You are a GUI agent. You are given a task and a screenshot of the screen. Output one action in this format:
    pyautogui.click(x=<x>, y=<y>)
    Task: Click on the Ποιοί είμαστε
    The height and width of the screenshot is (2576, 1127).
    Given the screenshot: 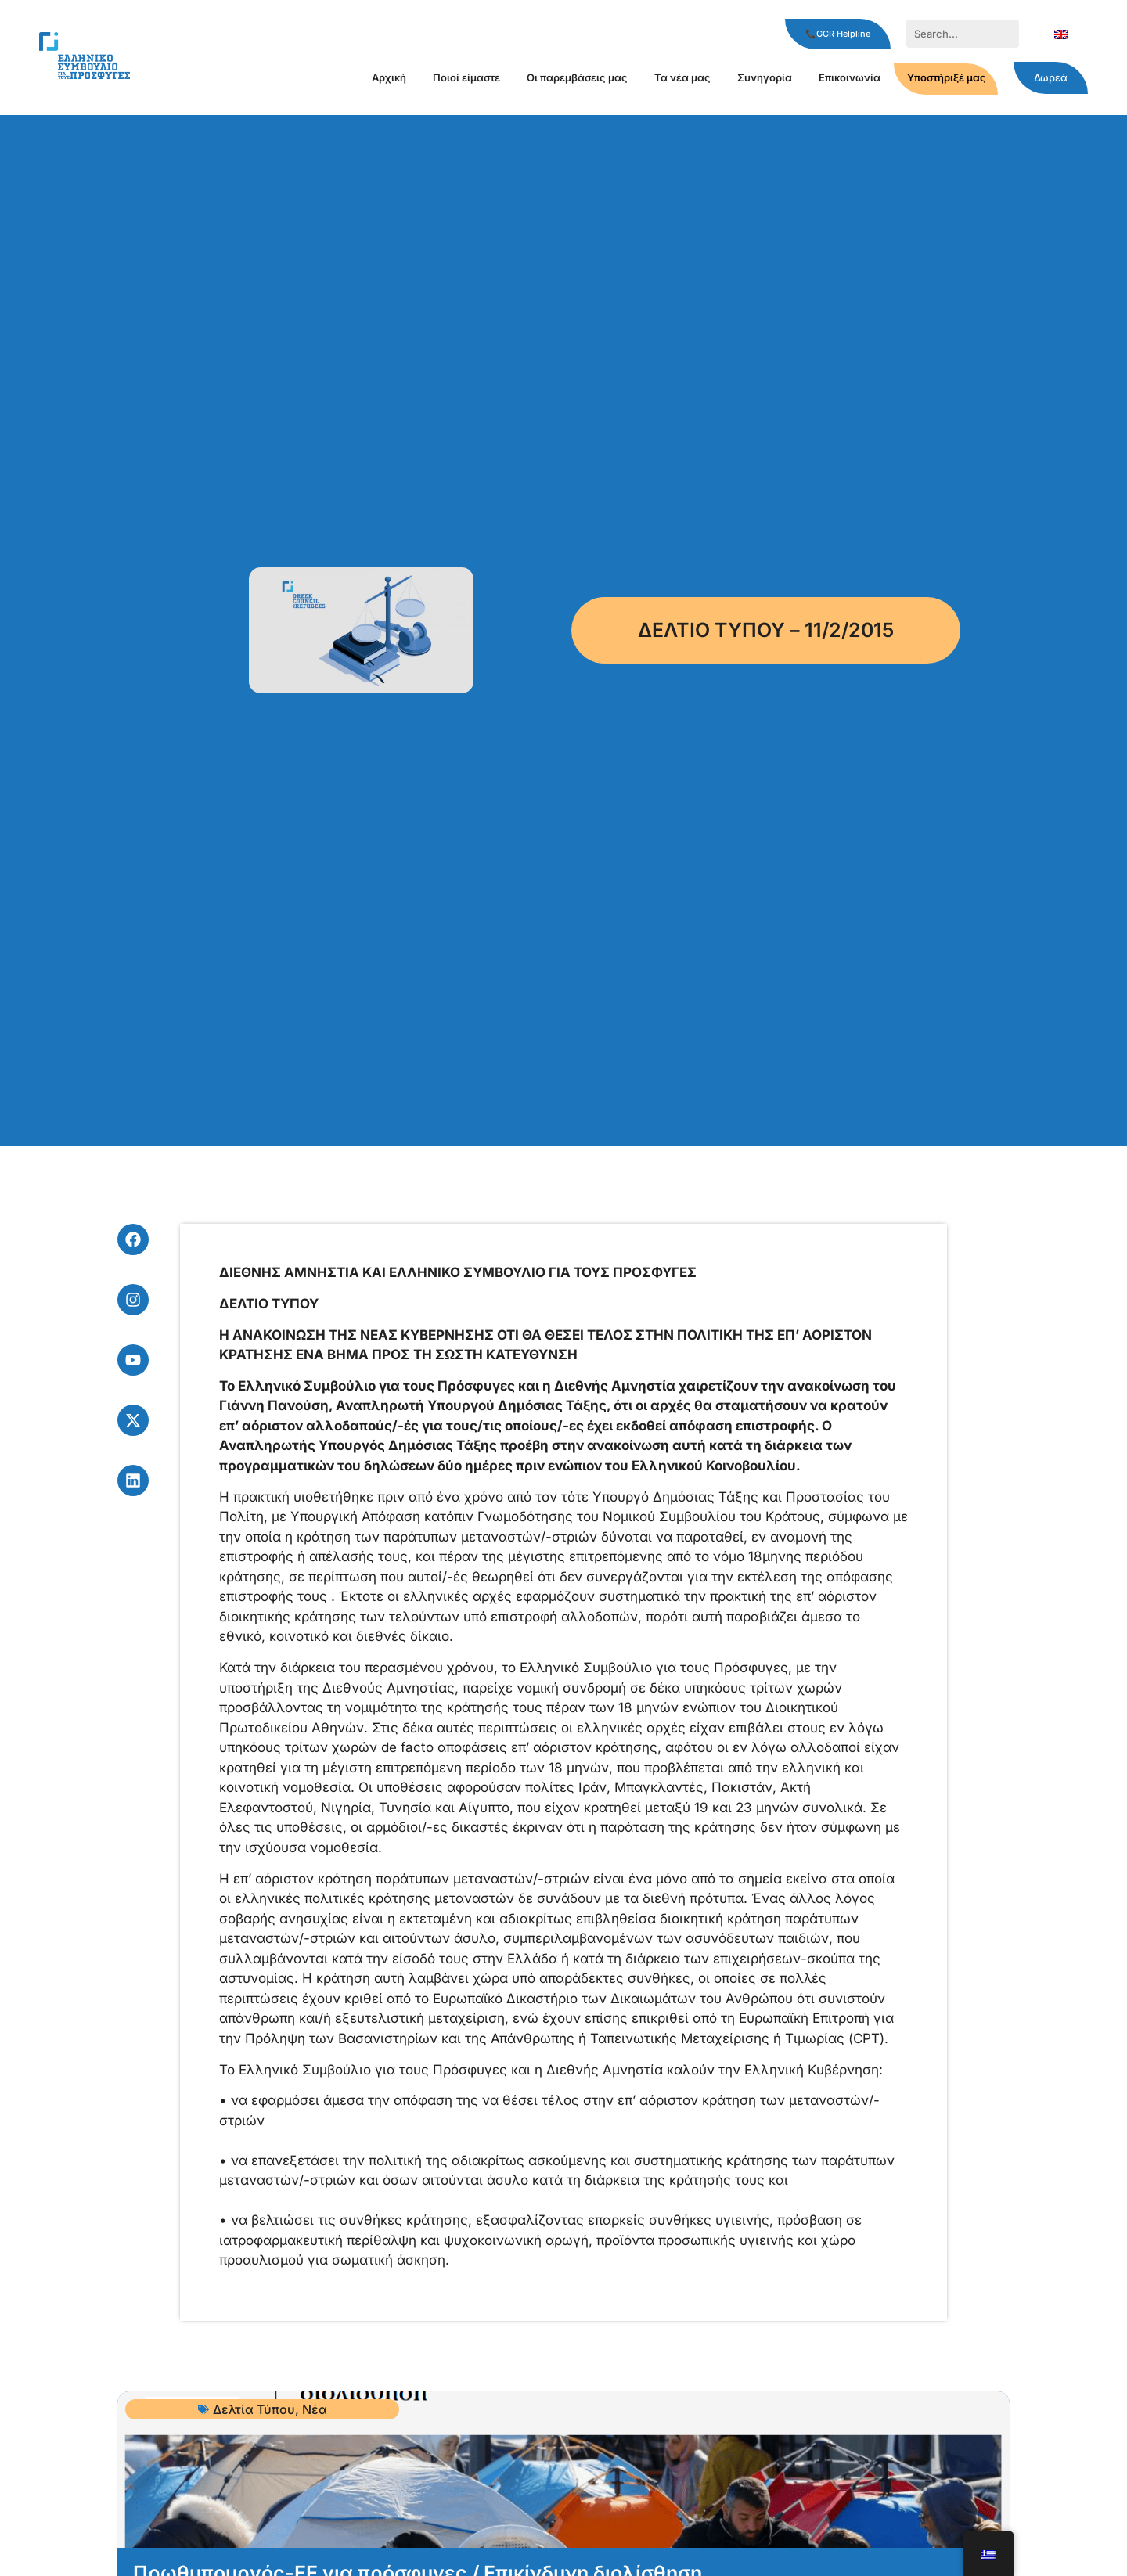 What is the action you would take?
    pyautogui.click(x=466, y=77)
    